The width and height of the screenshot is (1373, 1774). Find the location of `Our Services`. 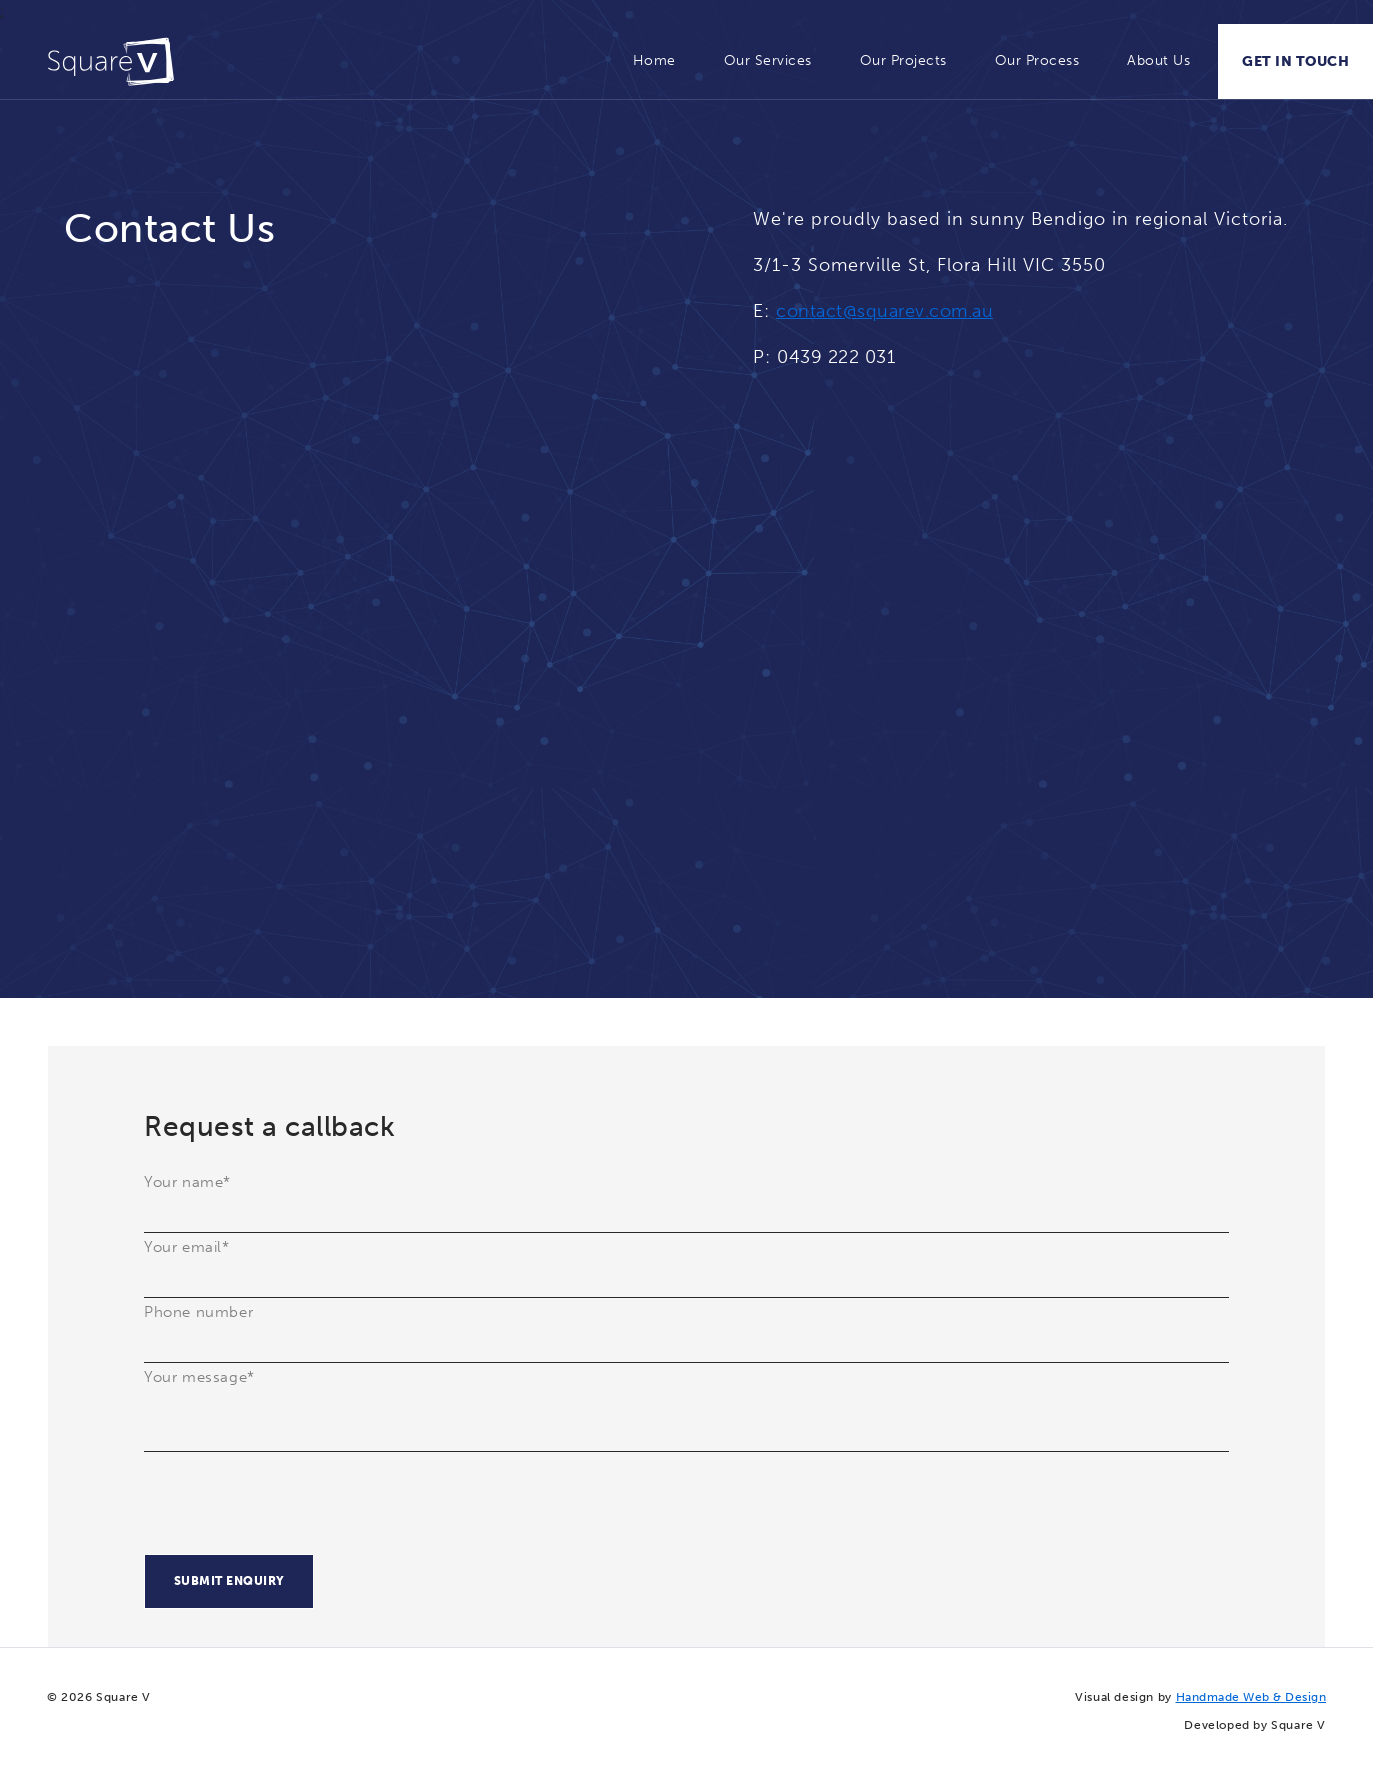

Our Services is located at coordinates (768, 60).